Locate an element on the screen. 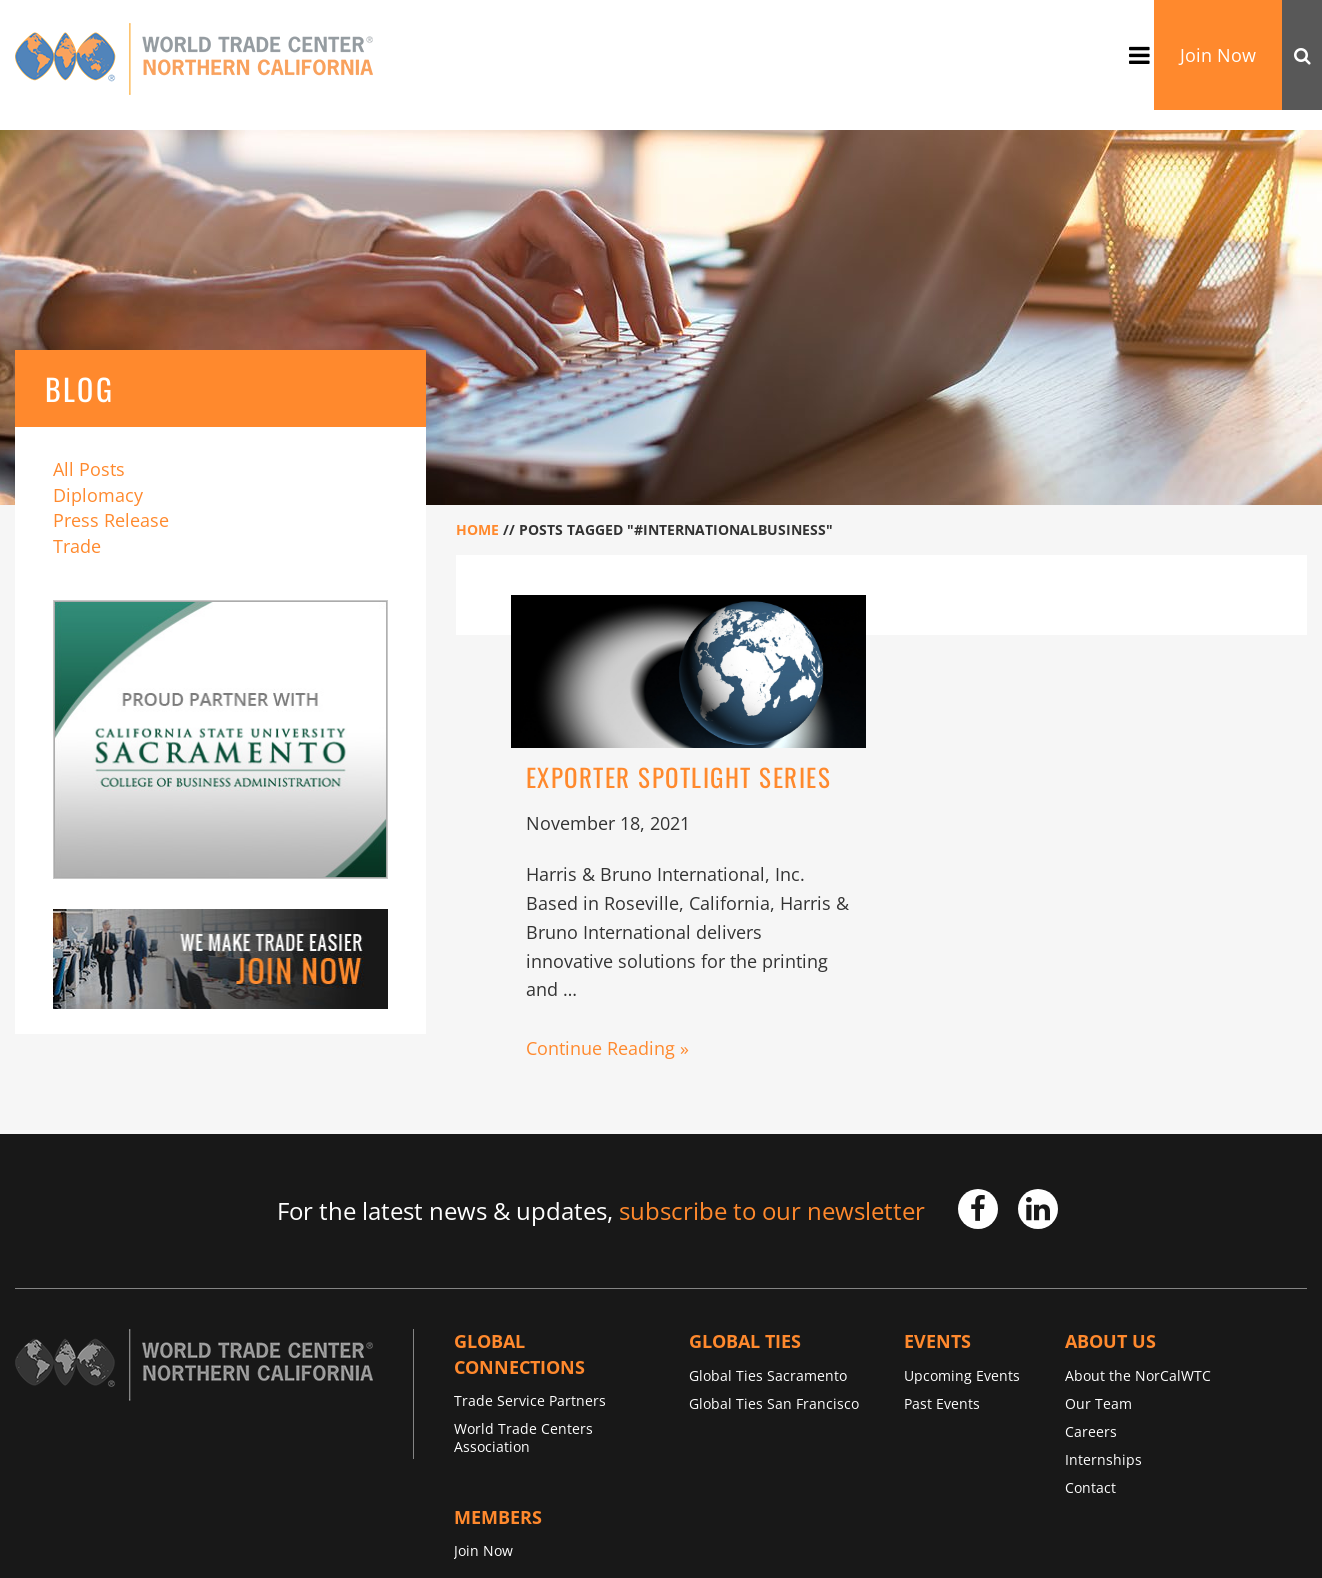 The image size is (1322, 1578). Diplomacy is located at coordinates (98, 495).